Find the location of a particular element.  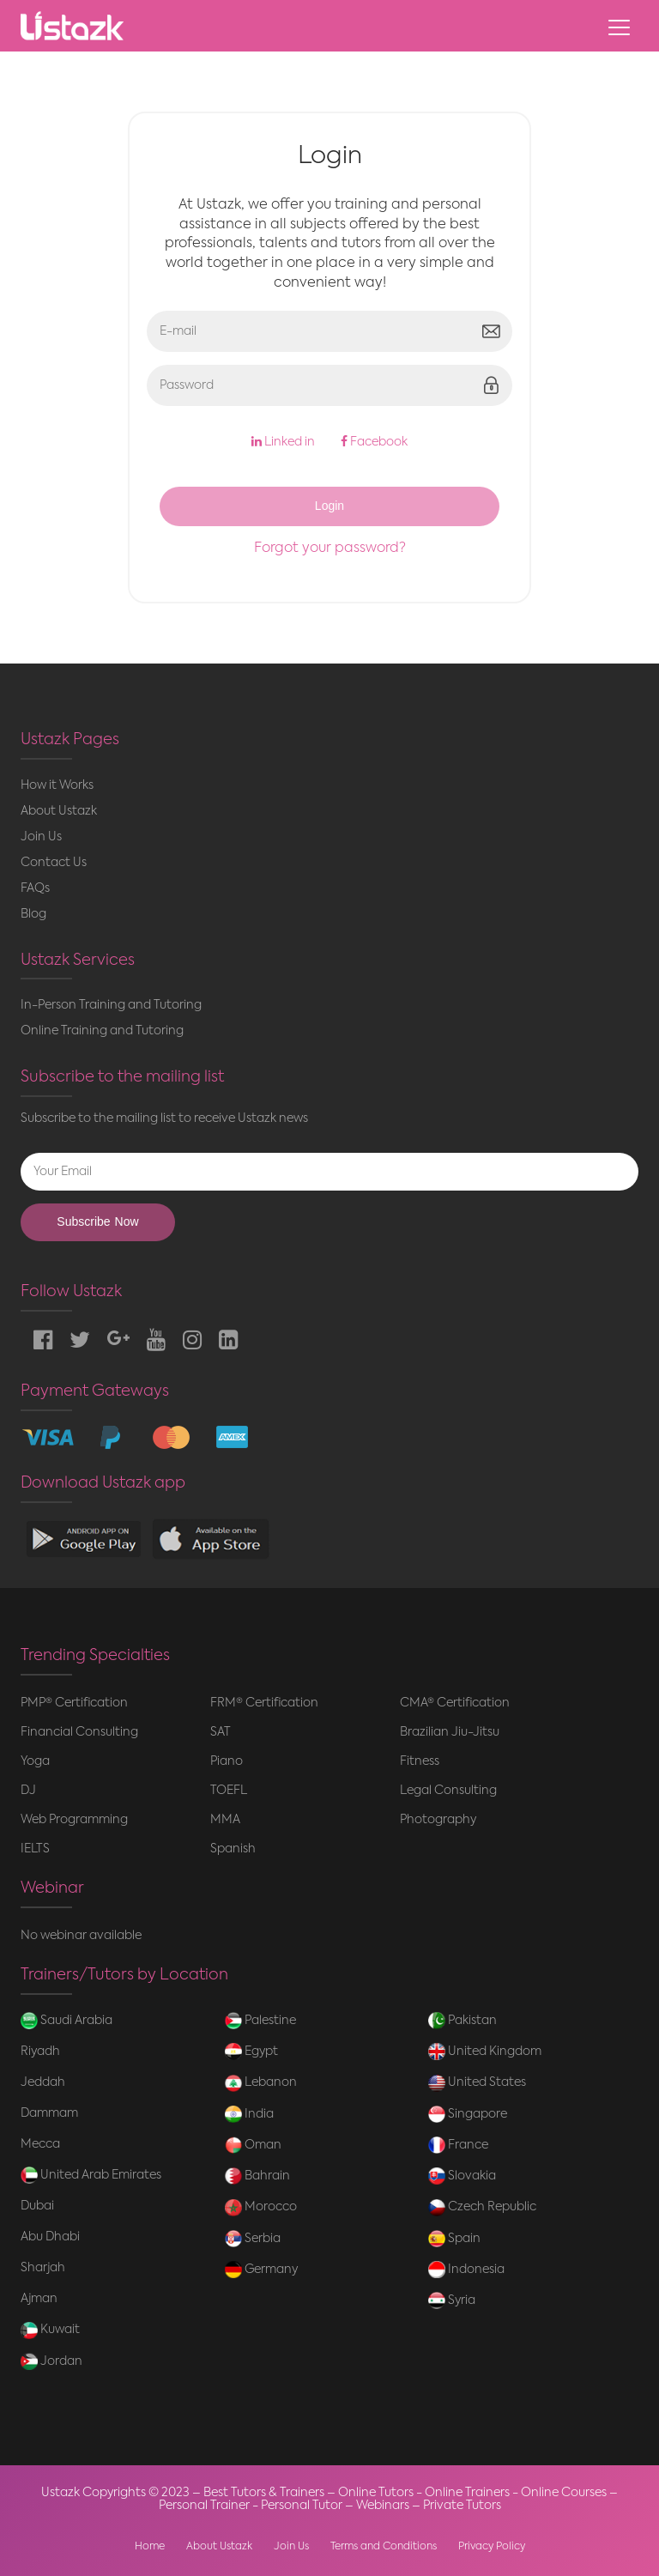

United States is located at coordinates (477, 2083).